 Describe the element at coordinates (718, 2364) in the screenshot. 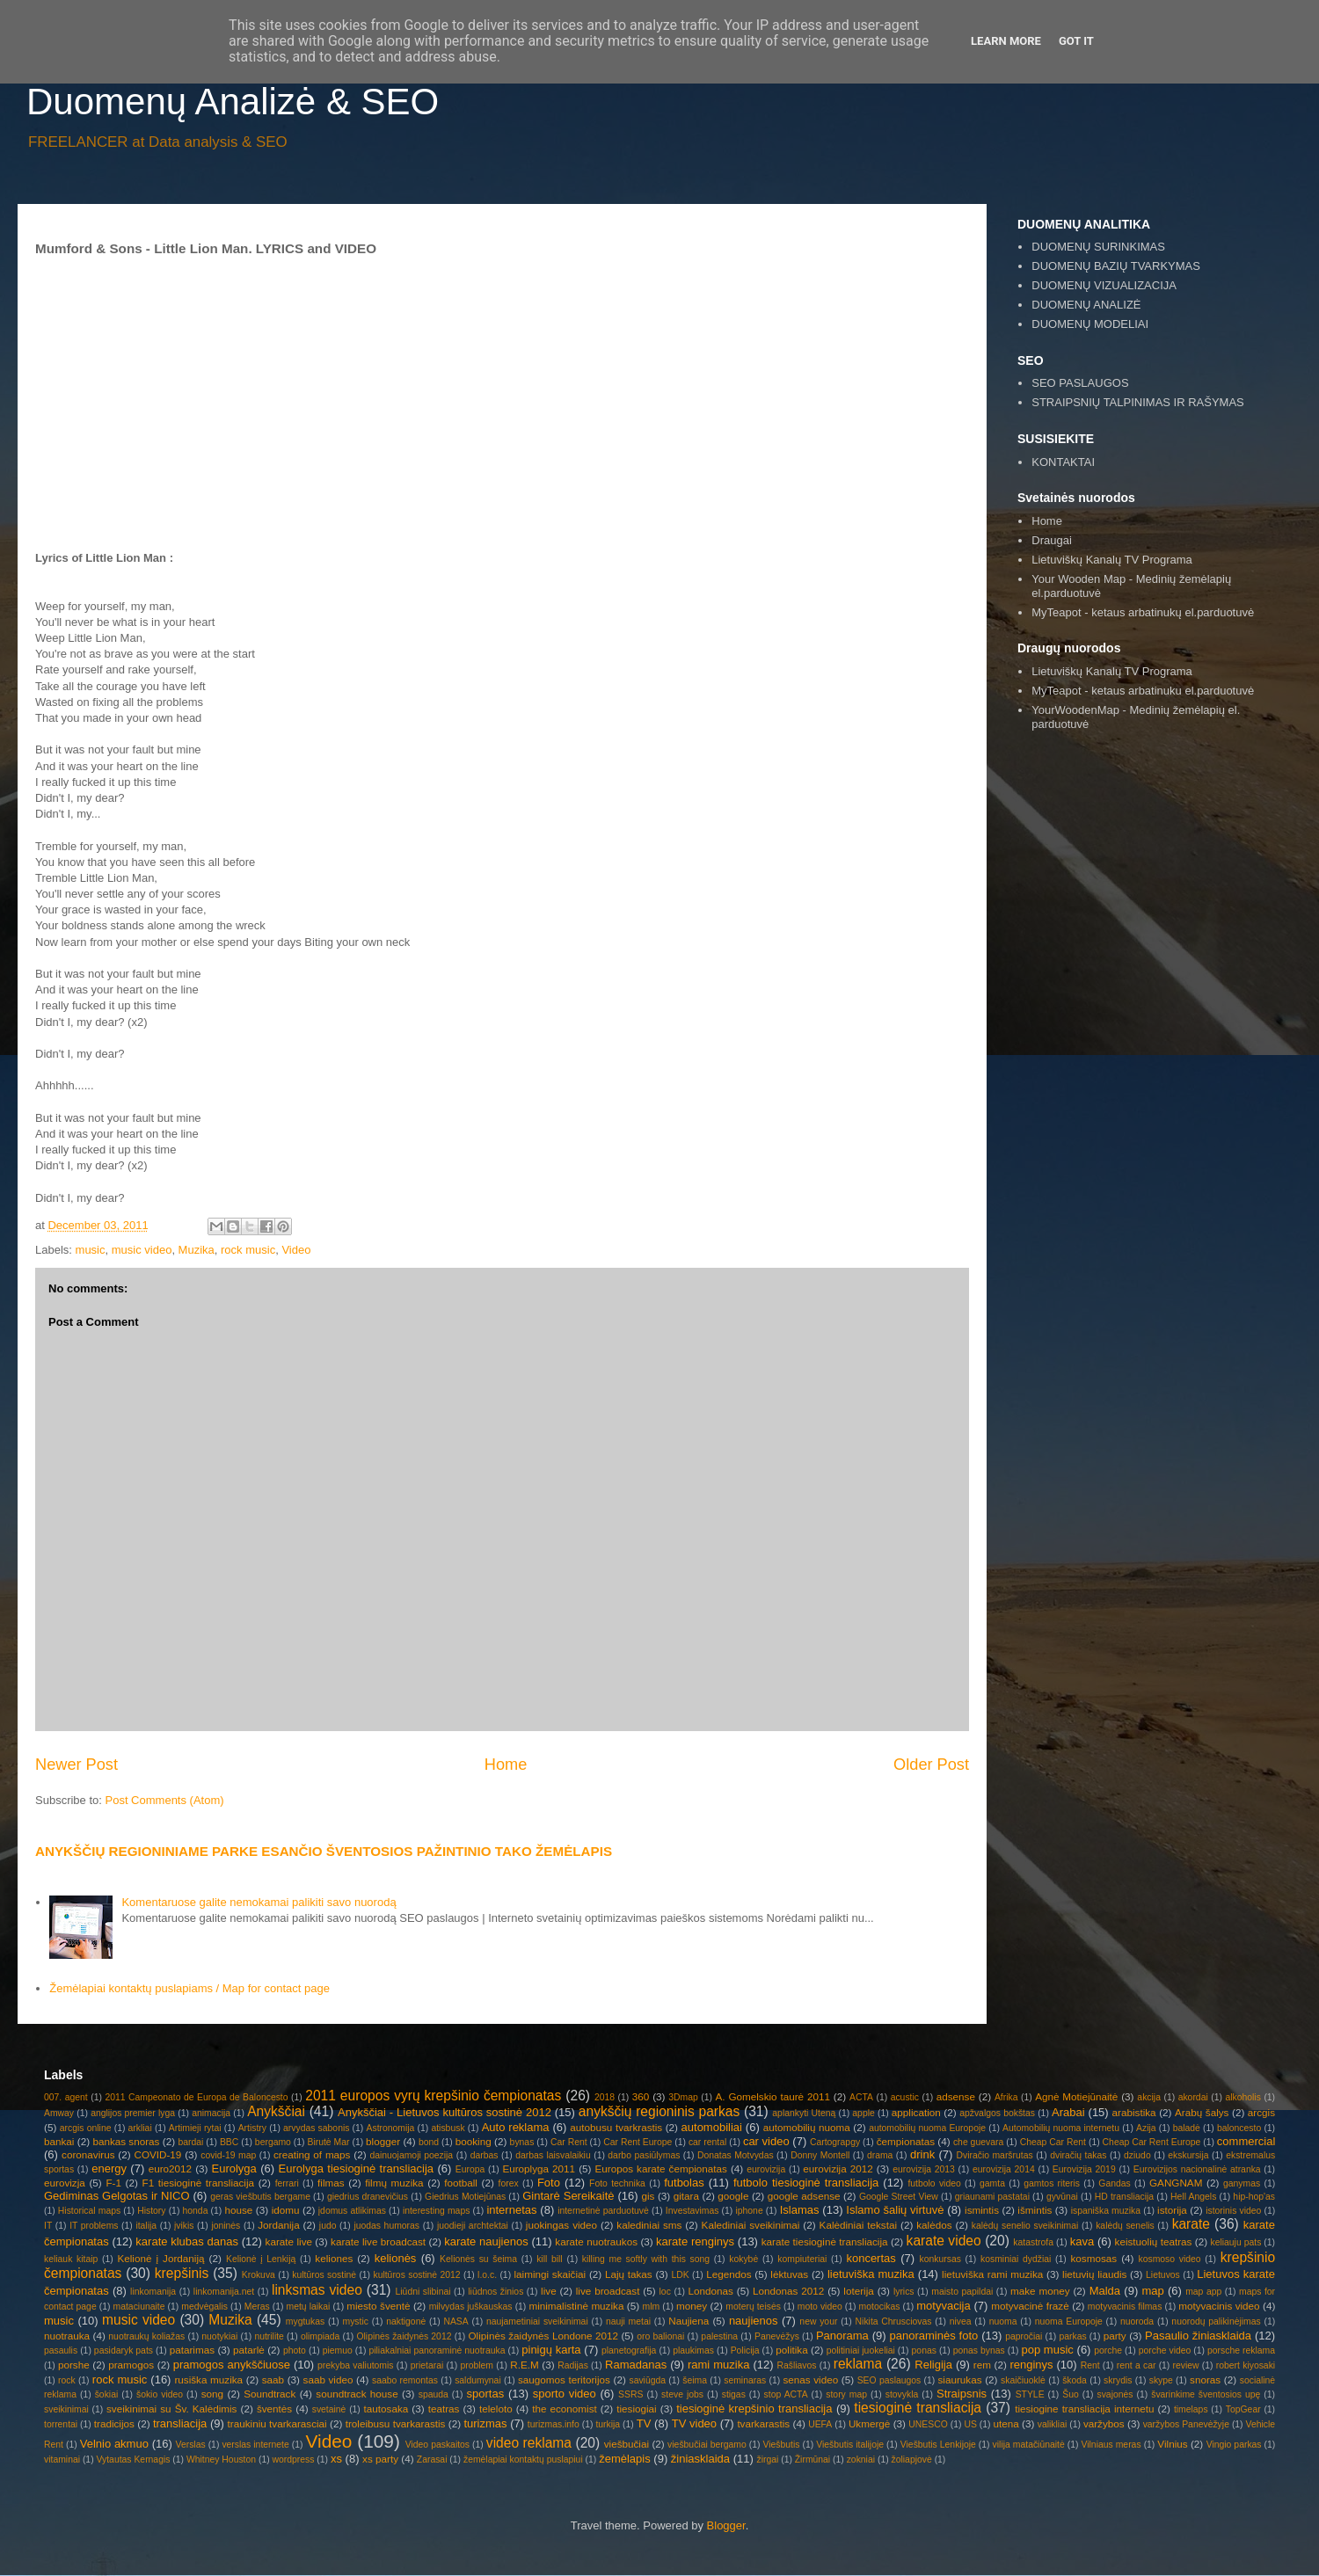

I see `rami muzika` at that location.